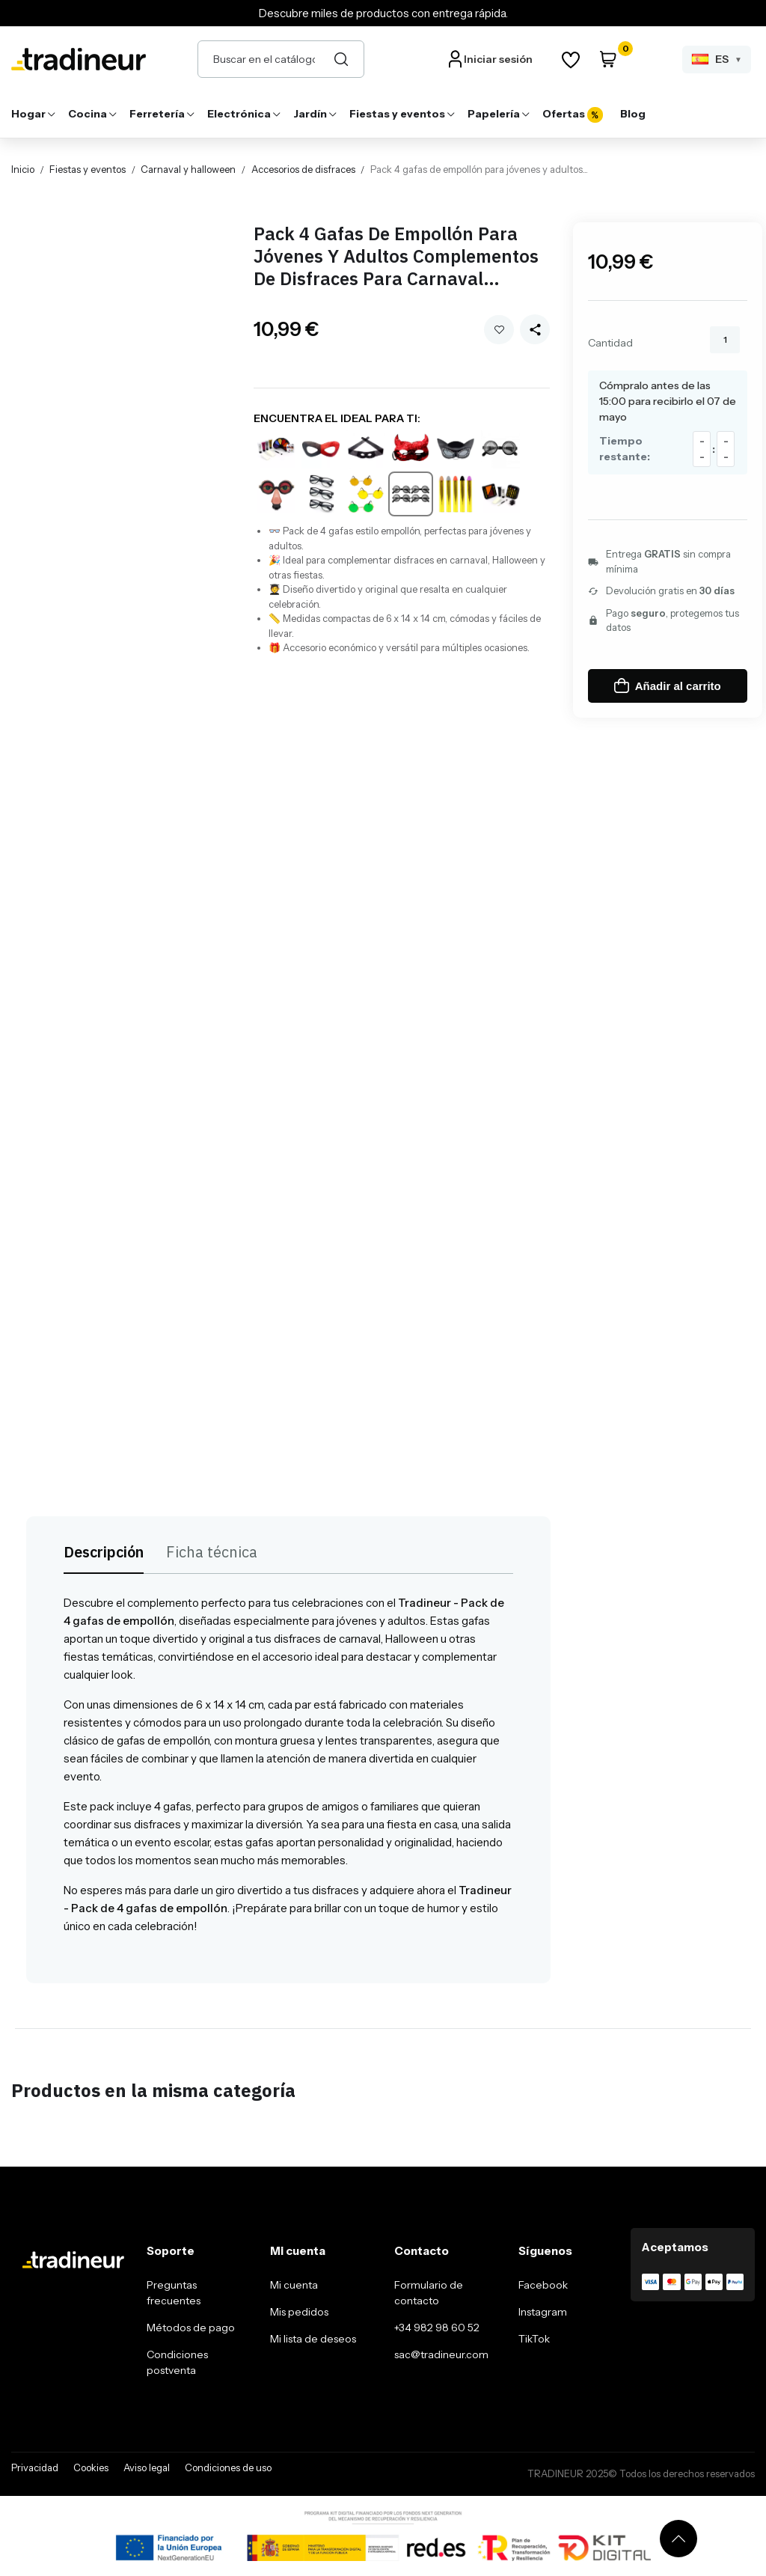 This screenshot has width=766, height=2576. I want to click on Mi cuenta, so click(294, 2285).